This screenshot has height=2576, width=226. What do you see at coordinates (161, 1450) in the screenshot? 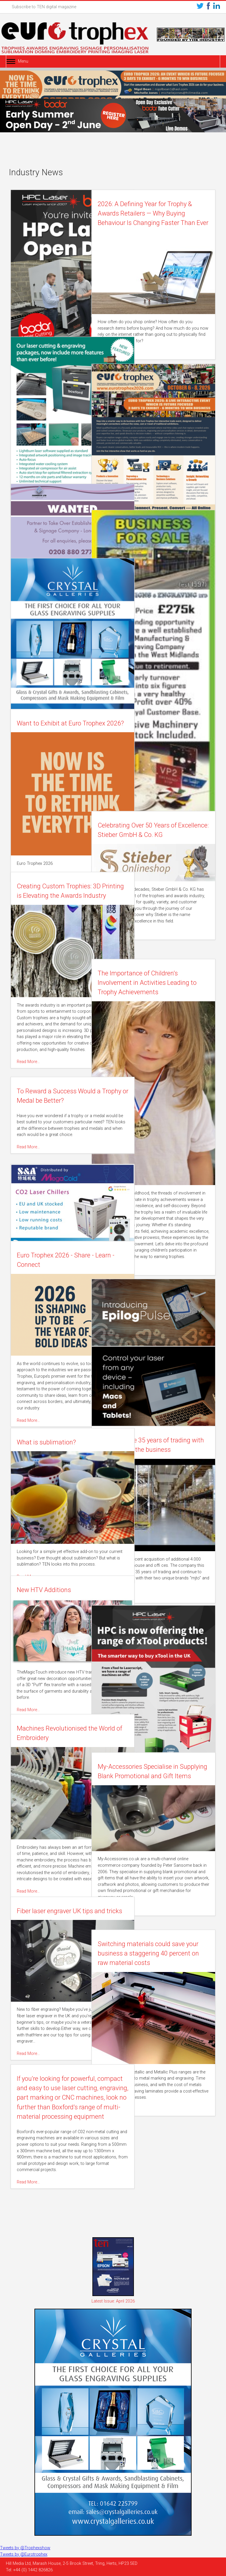
I see `eljte celebrate 35 years of trading with expansion of the business` at bounding box center [161, 1450].